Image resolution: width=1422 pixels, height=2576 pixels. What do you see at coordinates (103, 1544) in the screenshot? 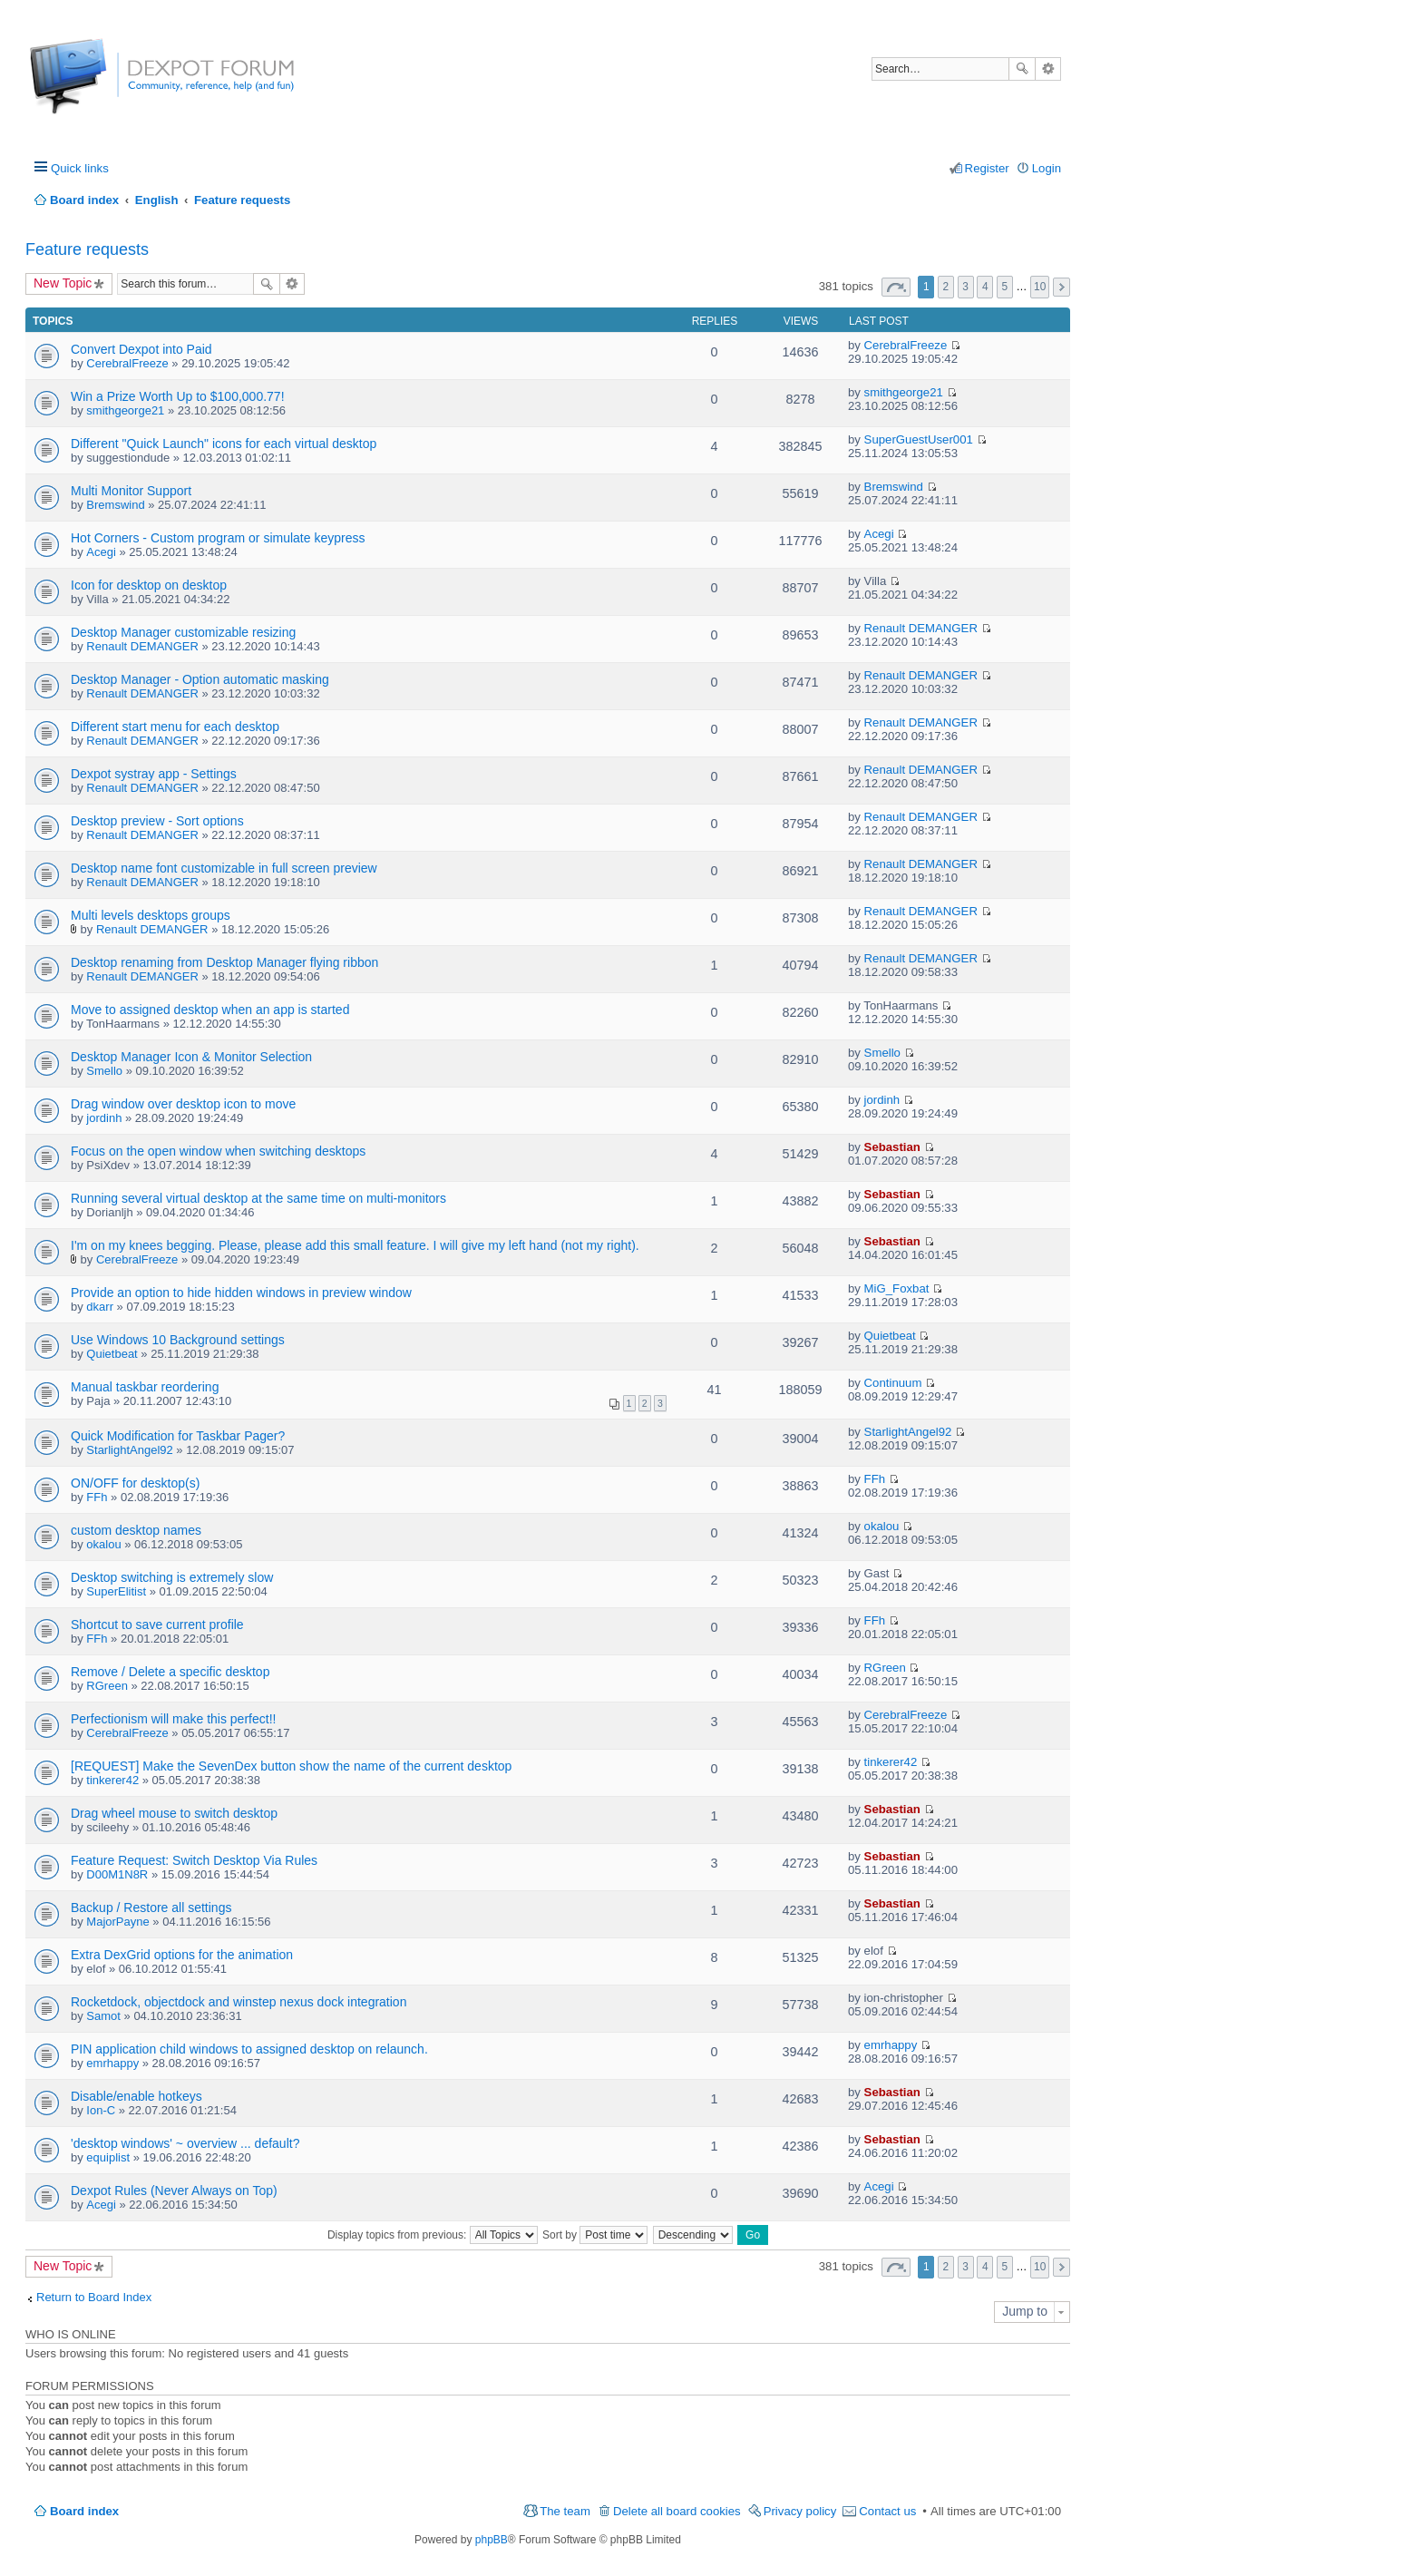
I see `okalou` at bounding box center [103, 1544].